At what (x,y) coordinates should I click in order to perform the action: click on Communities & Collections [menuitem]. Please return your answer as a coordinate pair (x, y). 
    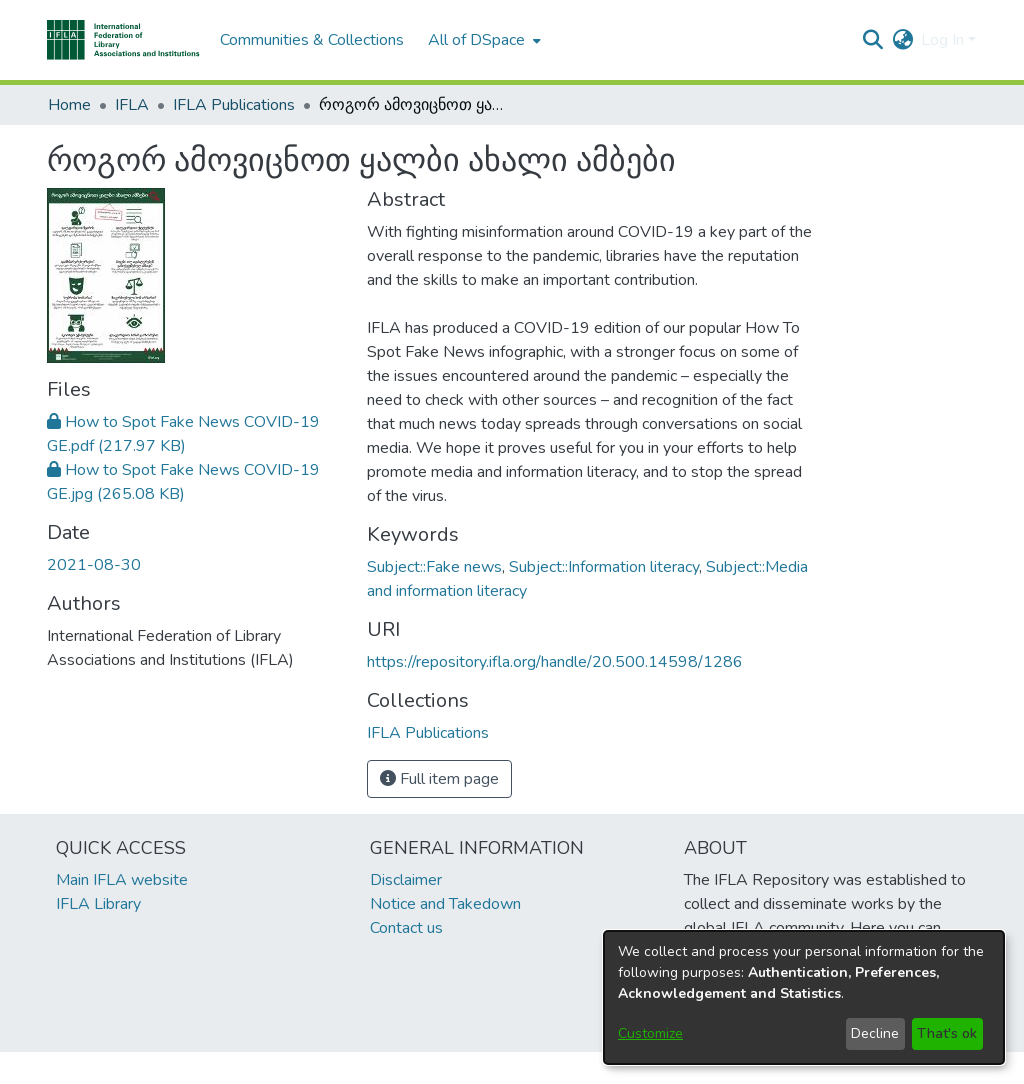
    Looking at the image, I should click on (312, 40).